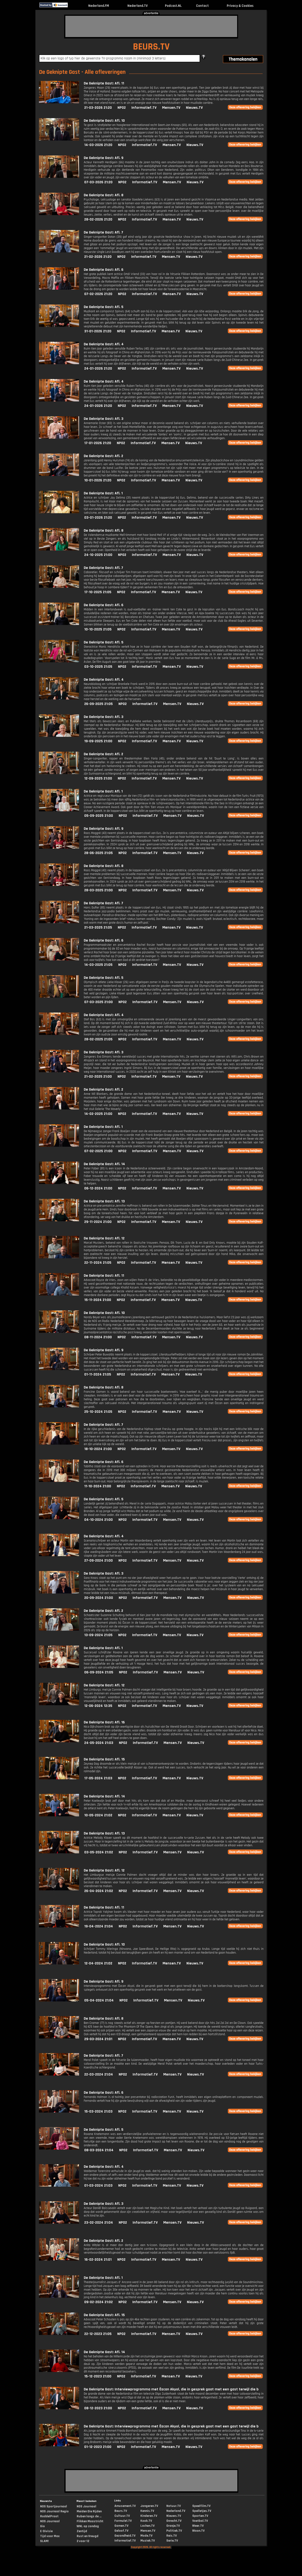  I want to click on Mensen.TV, so click(171, 107).